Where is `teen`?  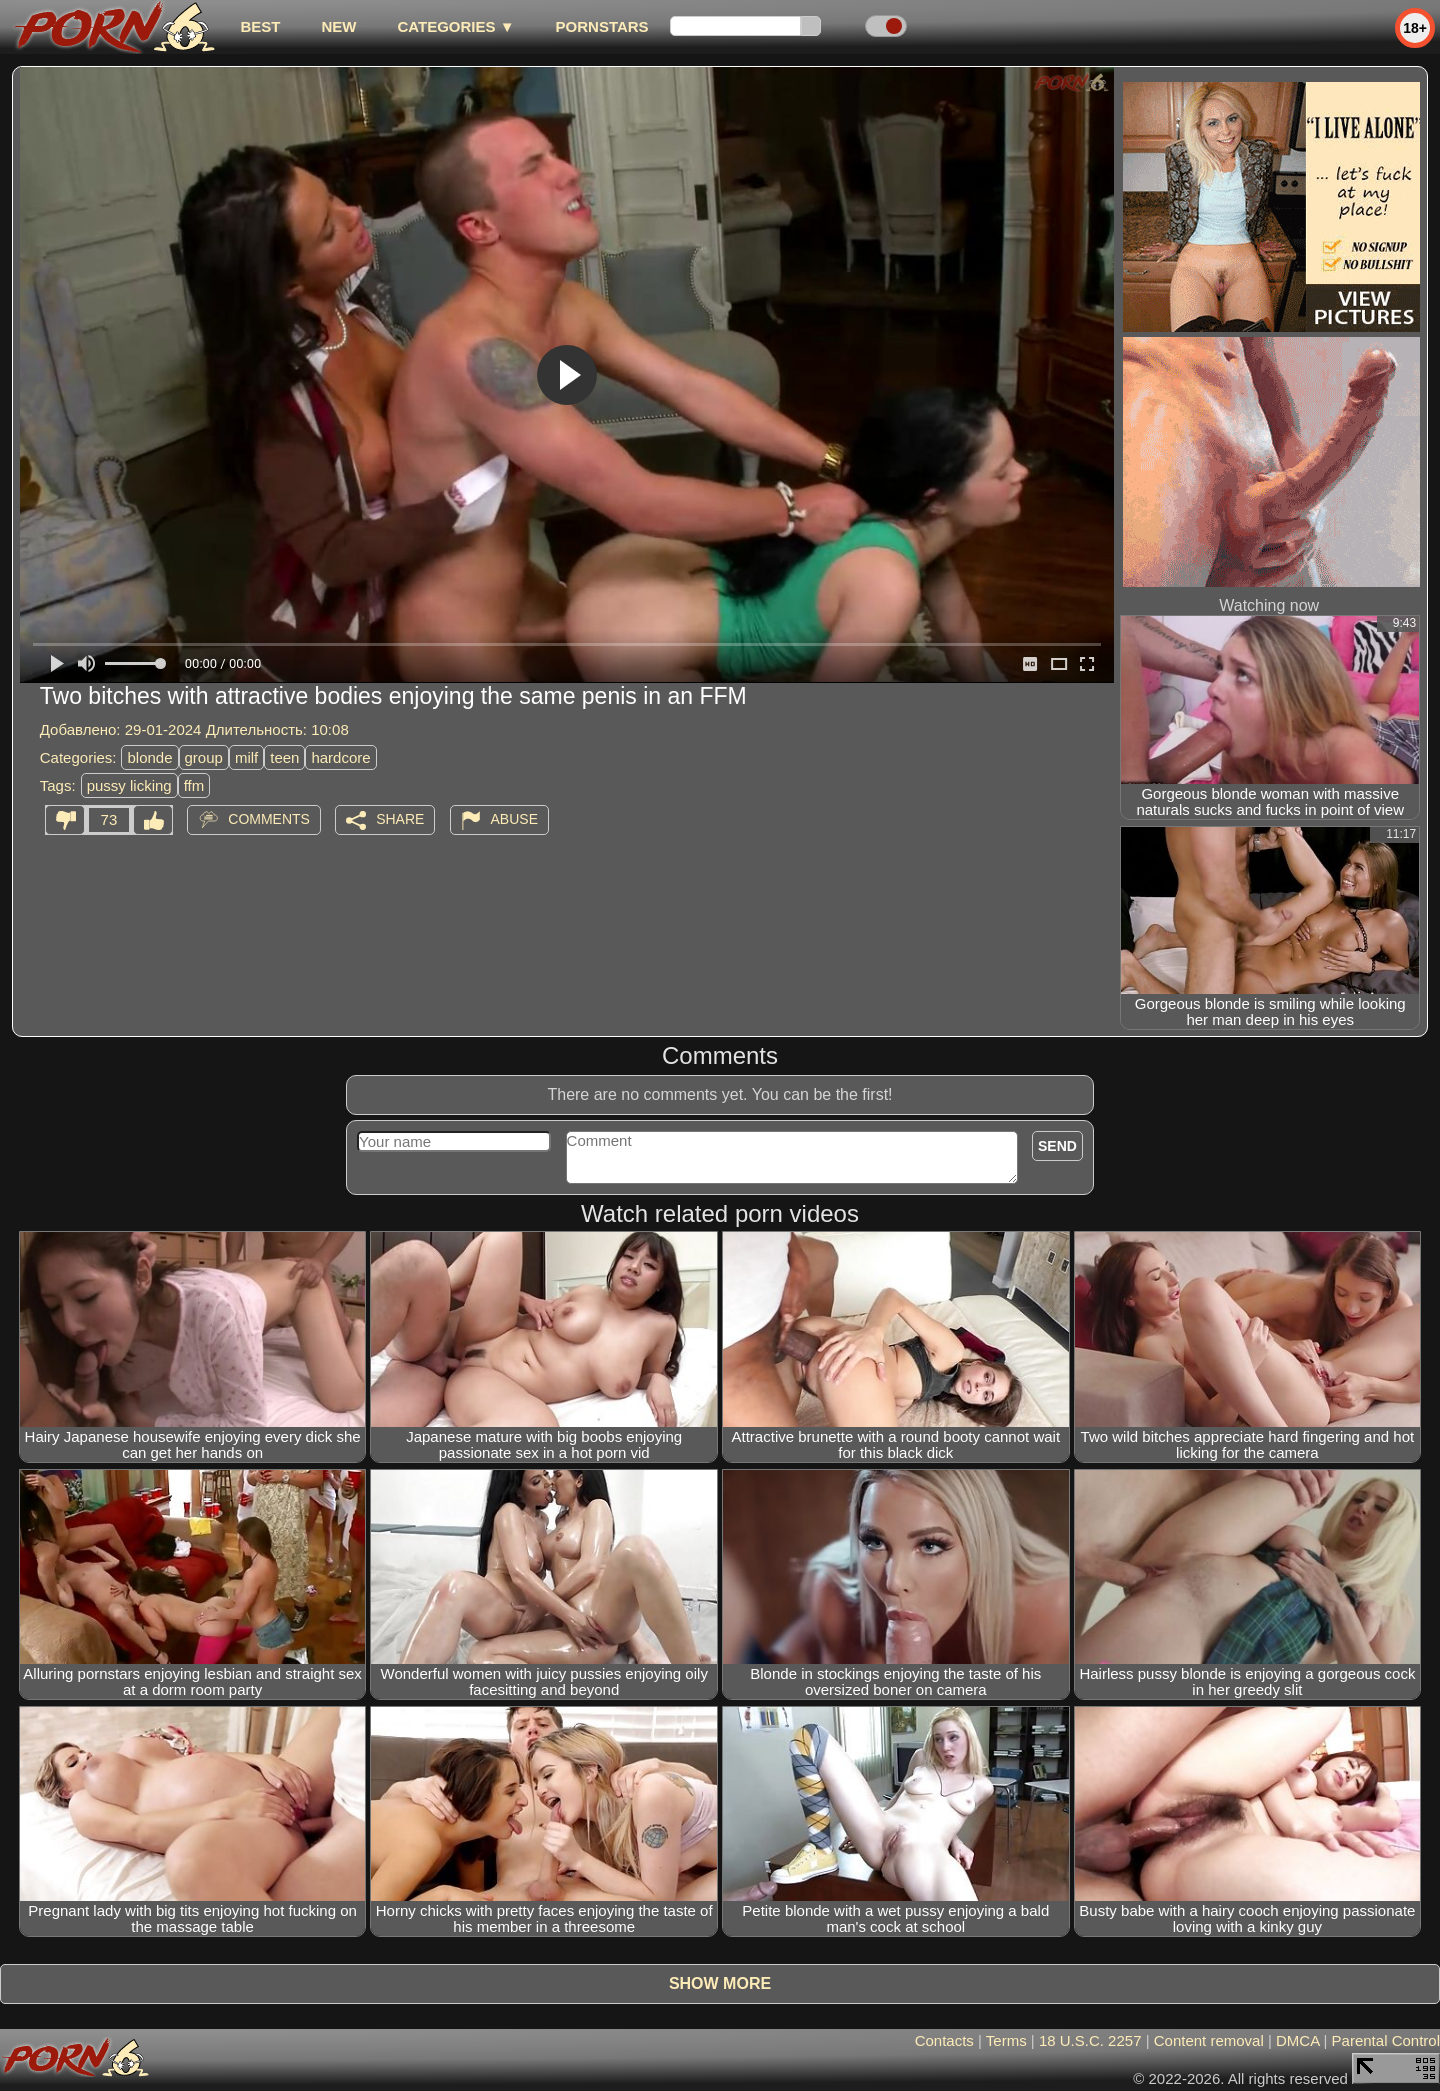 teen is located at coordinates (284, 757).